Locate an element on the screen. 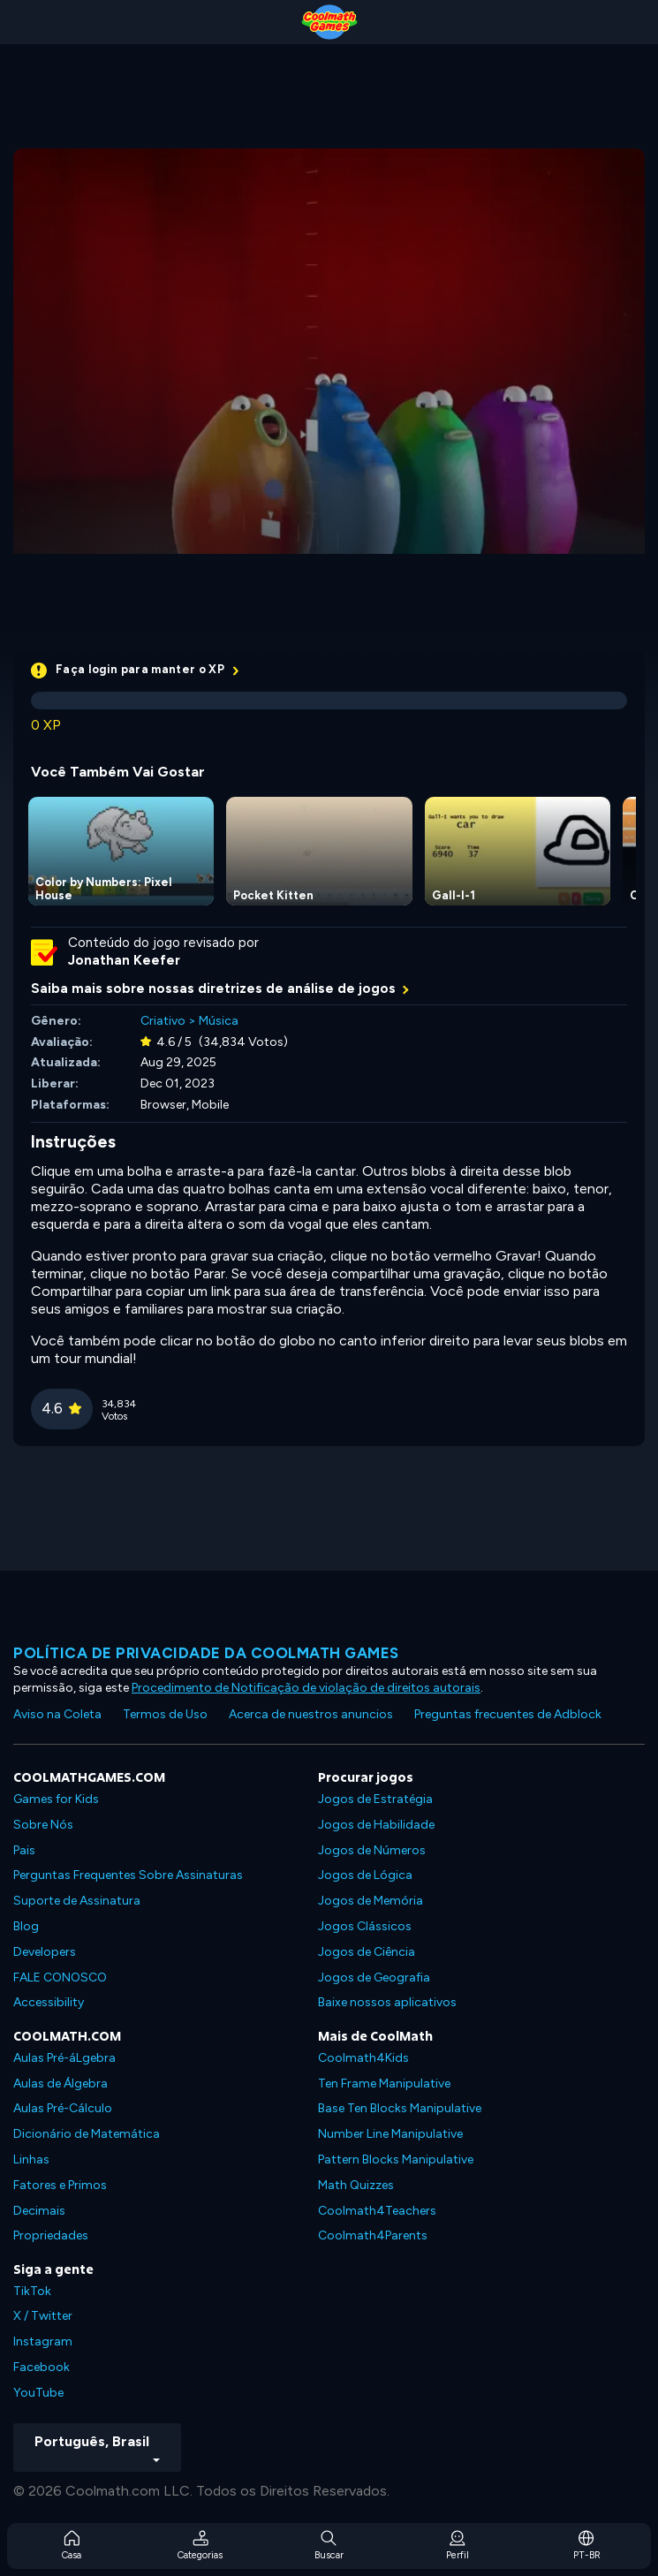 This screenshot has width=658, height=2576. X / Twitter is located at coordinates (42, 2315).